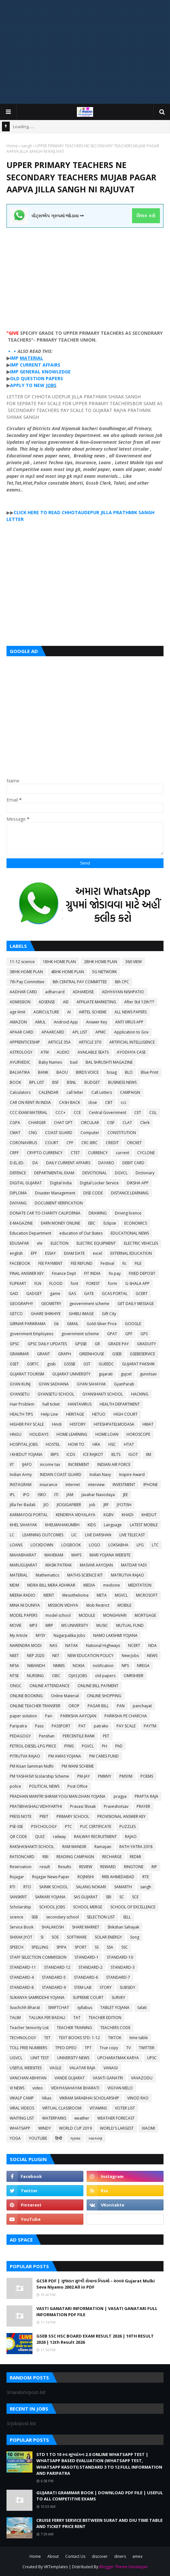 This screenshot has width=170, height=2576. What do you see at coordinates (143, 1806) in the screenshot?
I see `PRAYER` at bounding box center [143, 1806].